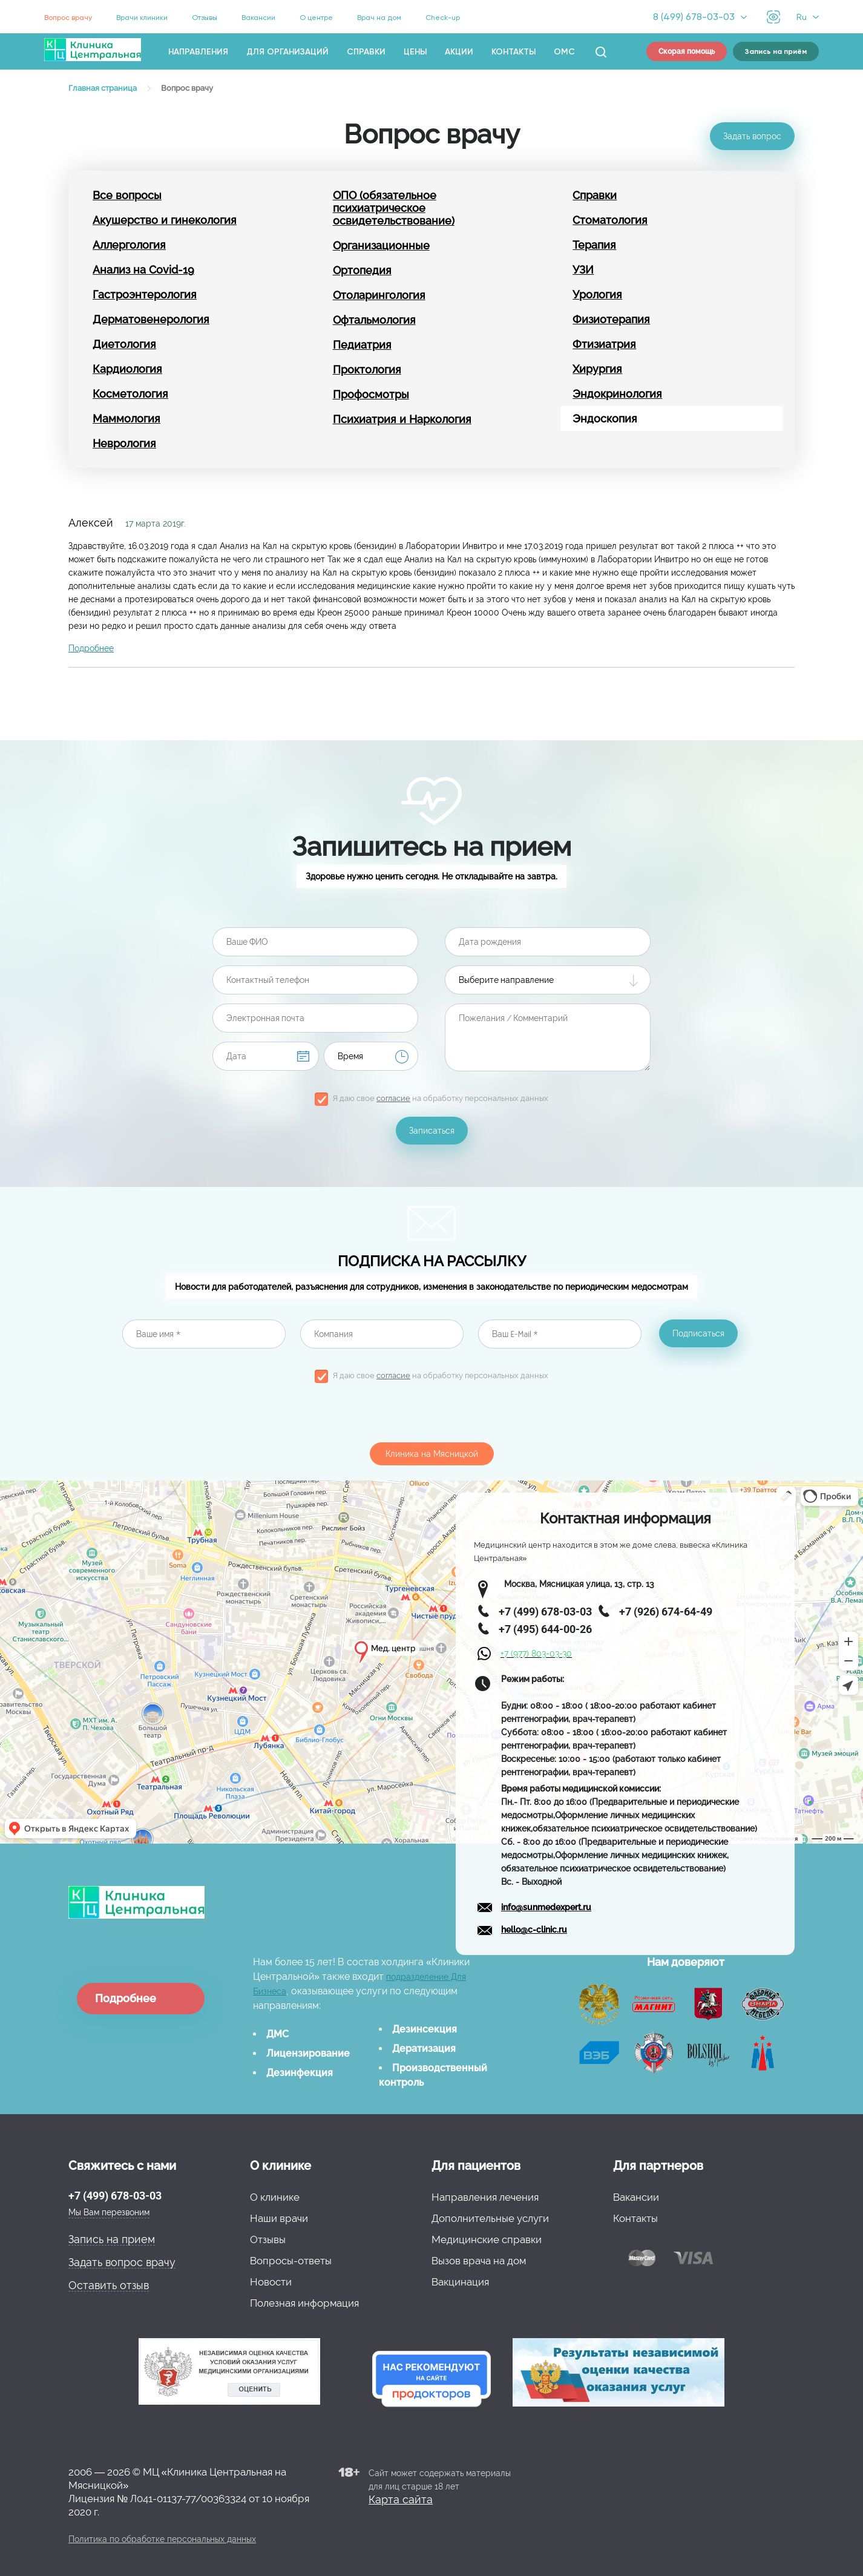  What do you see at coordinates (460, 2282) in the screenshot?
I see `Вакцинация` at bounding box center [460, 2282].